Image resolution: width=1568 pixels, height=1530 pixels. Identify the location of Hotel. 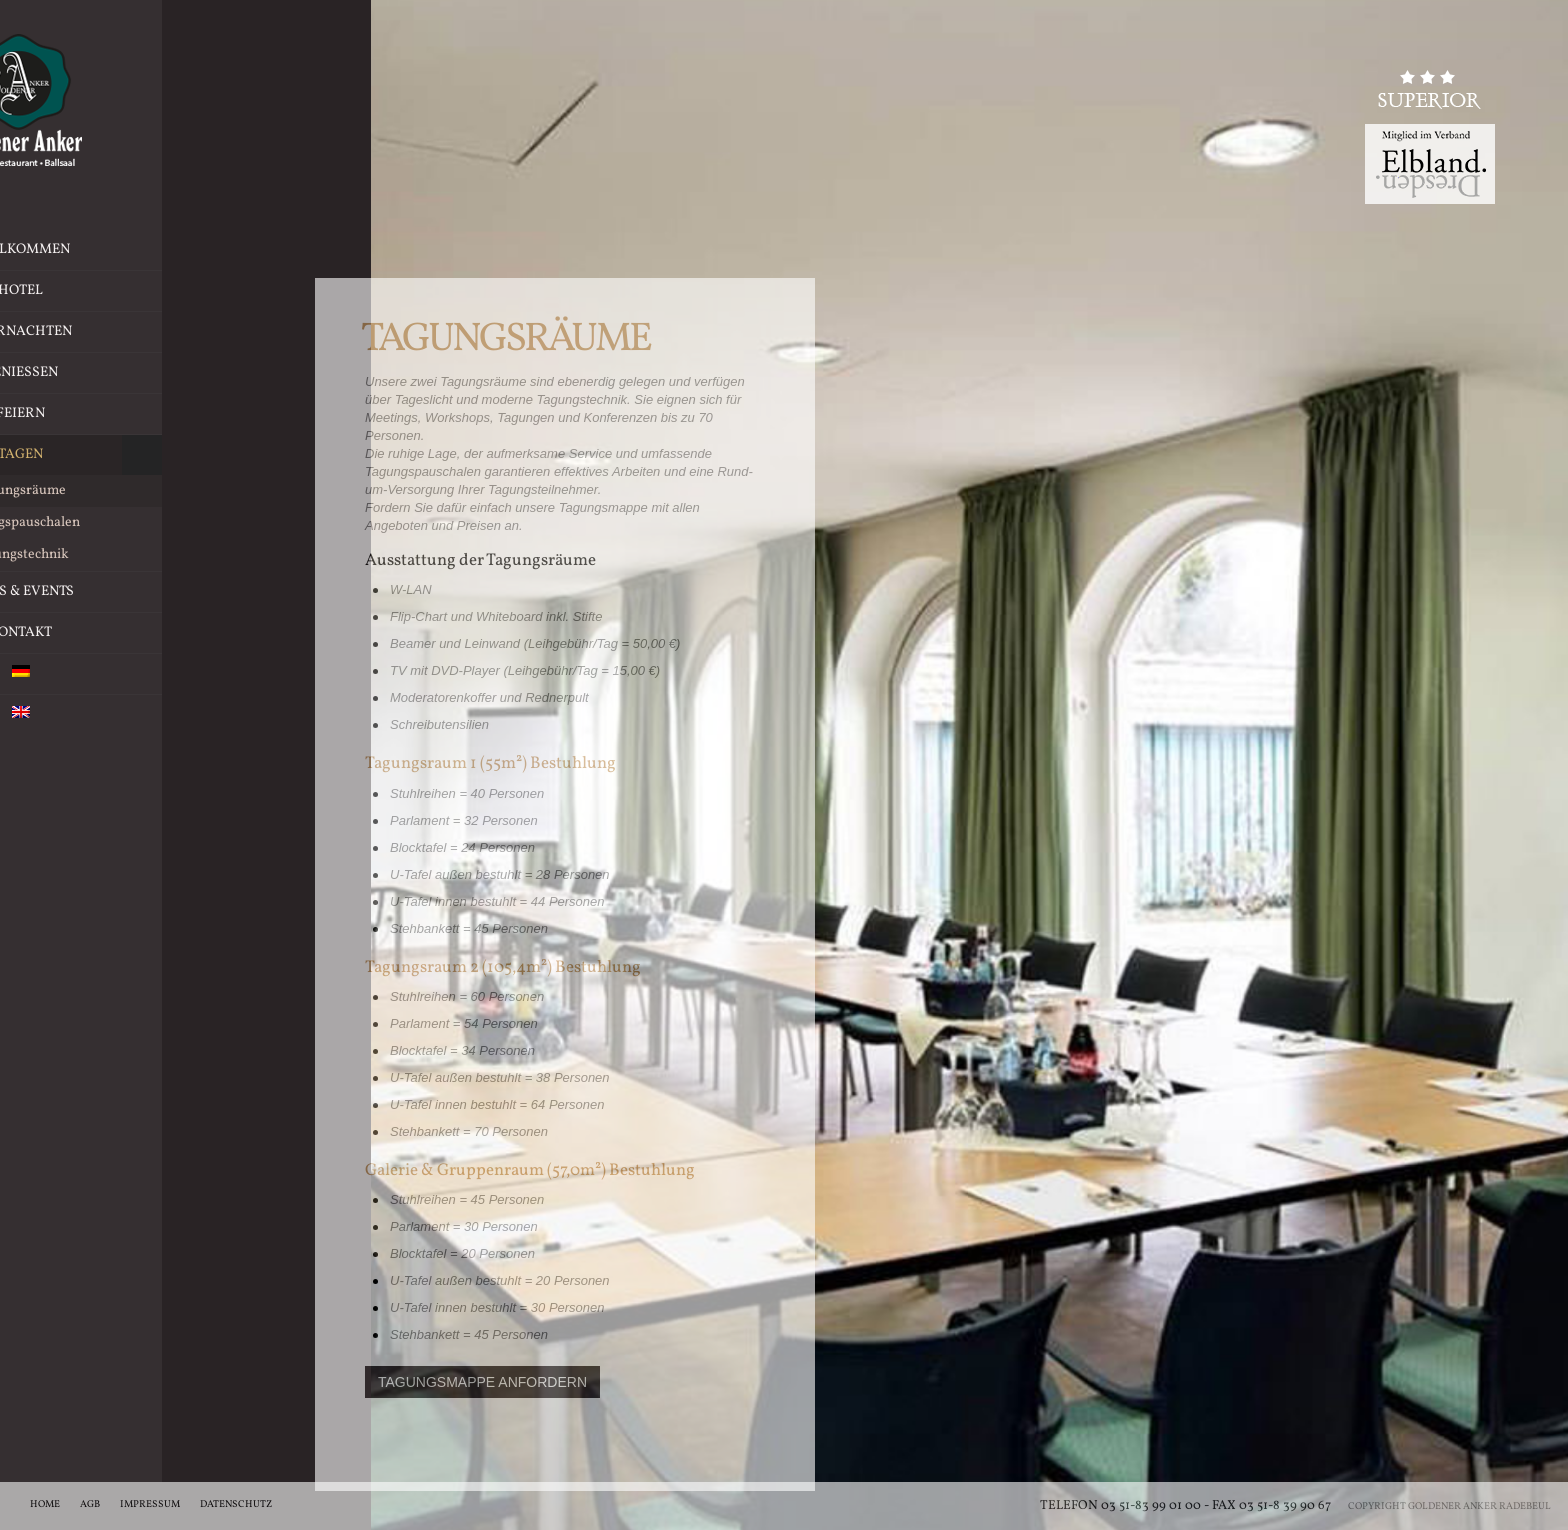
(201, 291).